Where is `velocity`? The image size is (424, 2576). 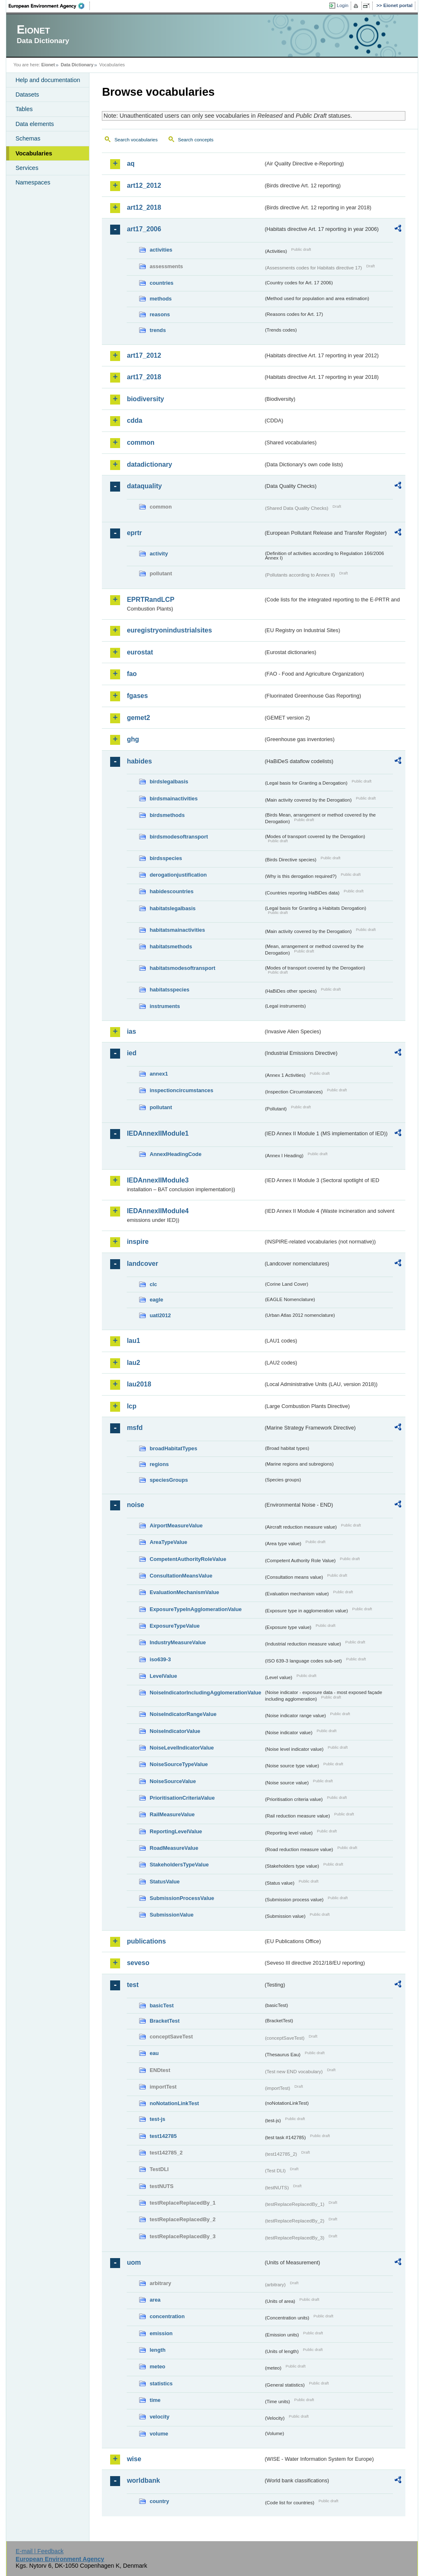
velocity is located at coordinates (159, 2417).